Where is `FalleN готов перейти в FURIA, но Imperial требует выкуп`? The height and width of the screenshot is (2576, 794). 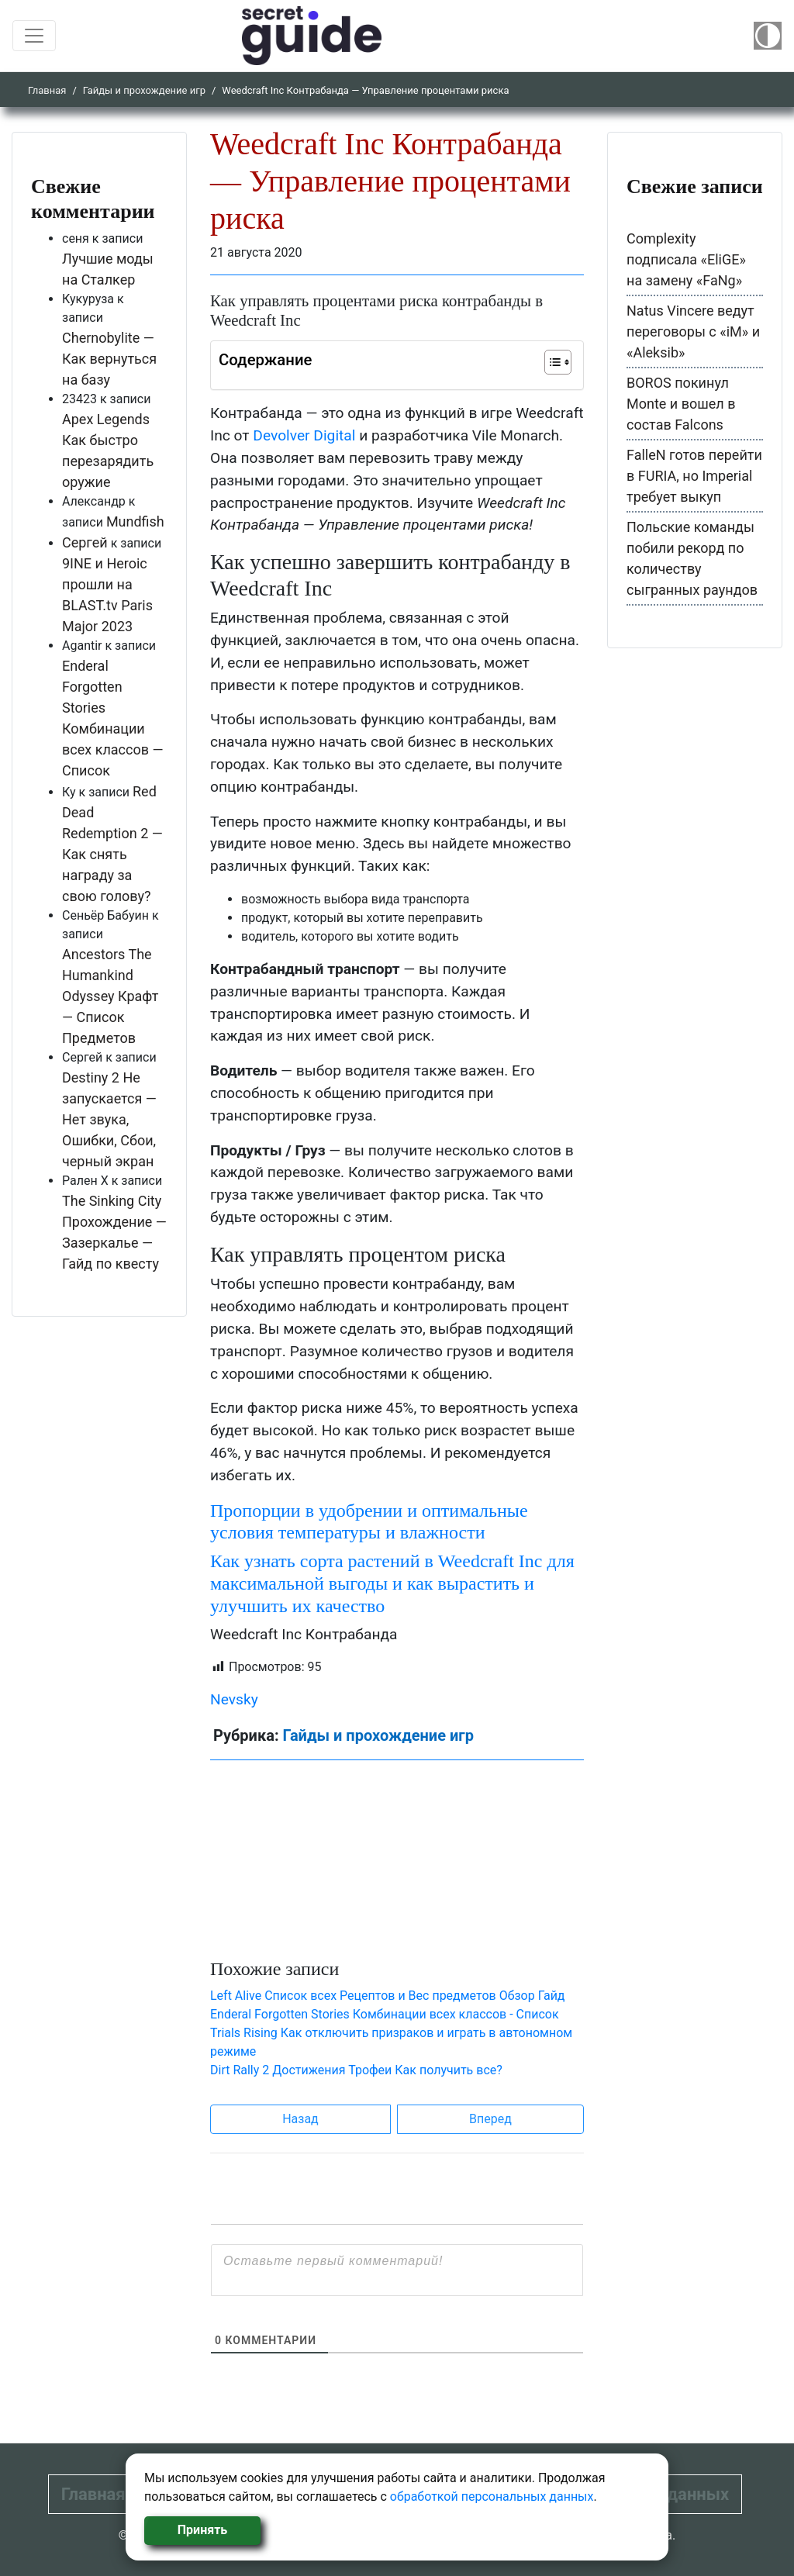 FalleN готов перейти в FURIA, но Imperial требует выкуп is located at coordinates (694, 476).